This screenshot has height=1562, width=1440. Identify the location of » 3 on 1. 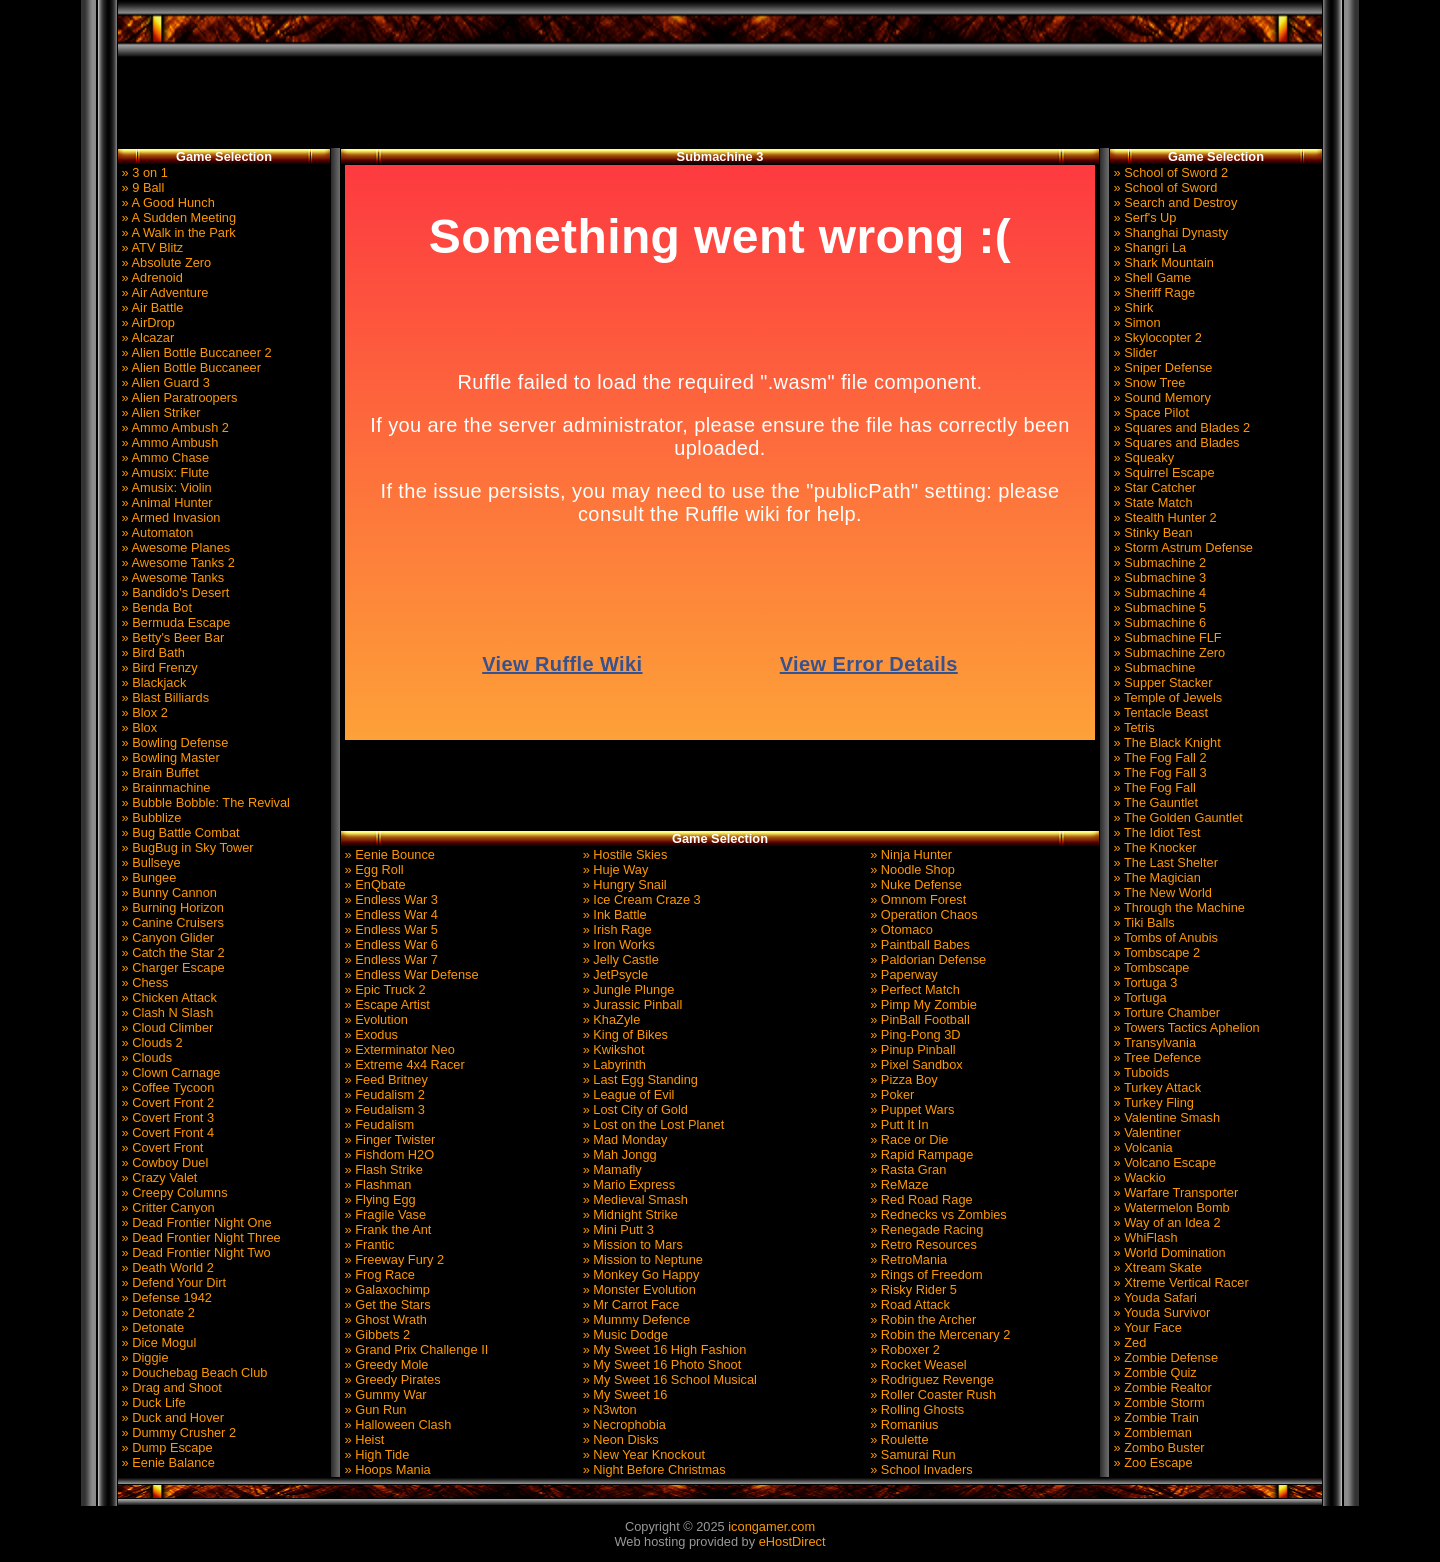
(143, 172).